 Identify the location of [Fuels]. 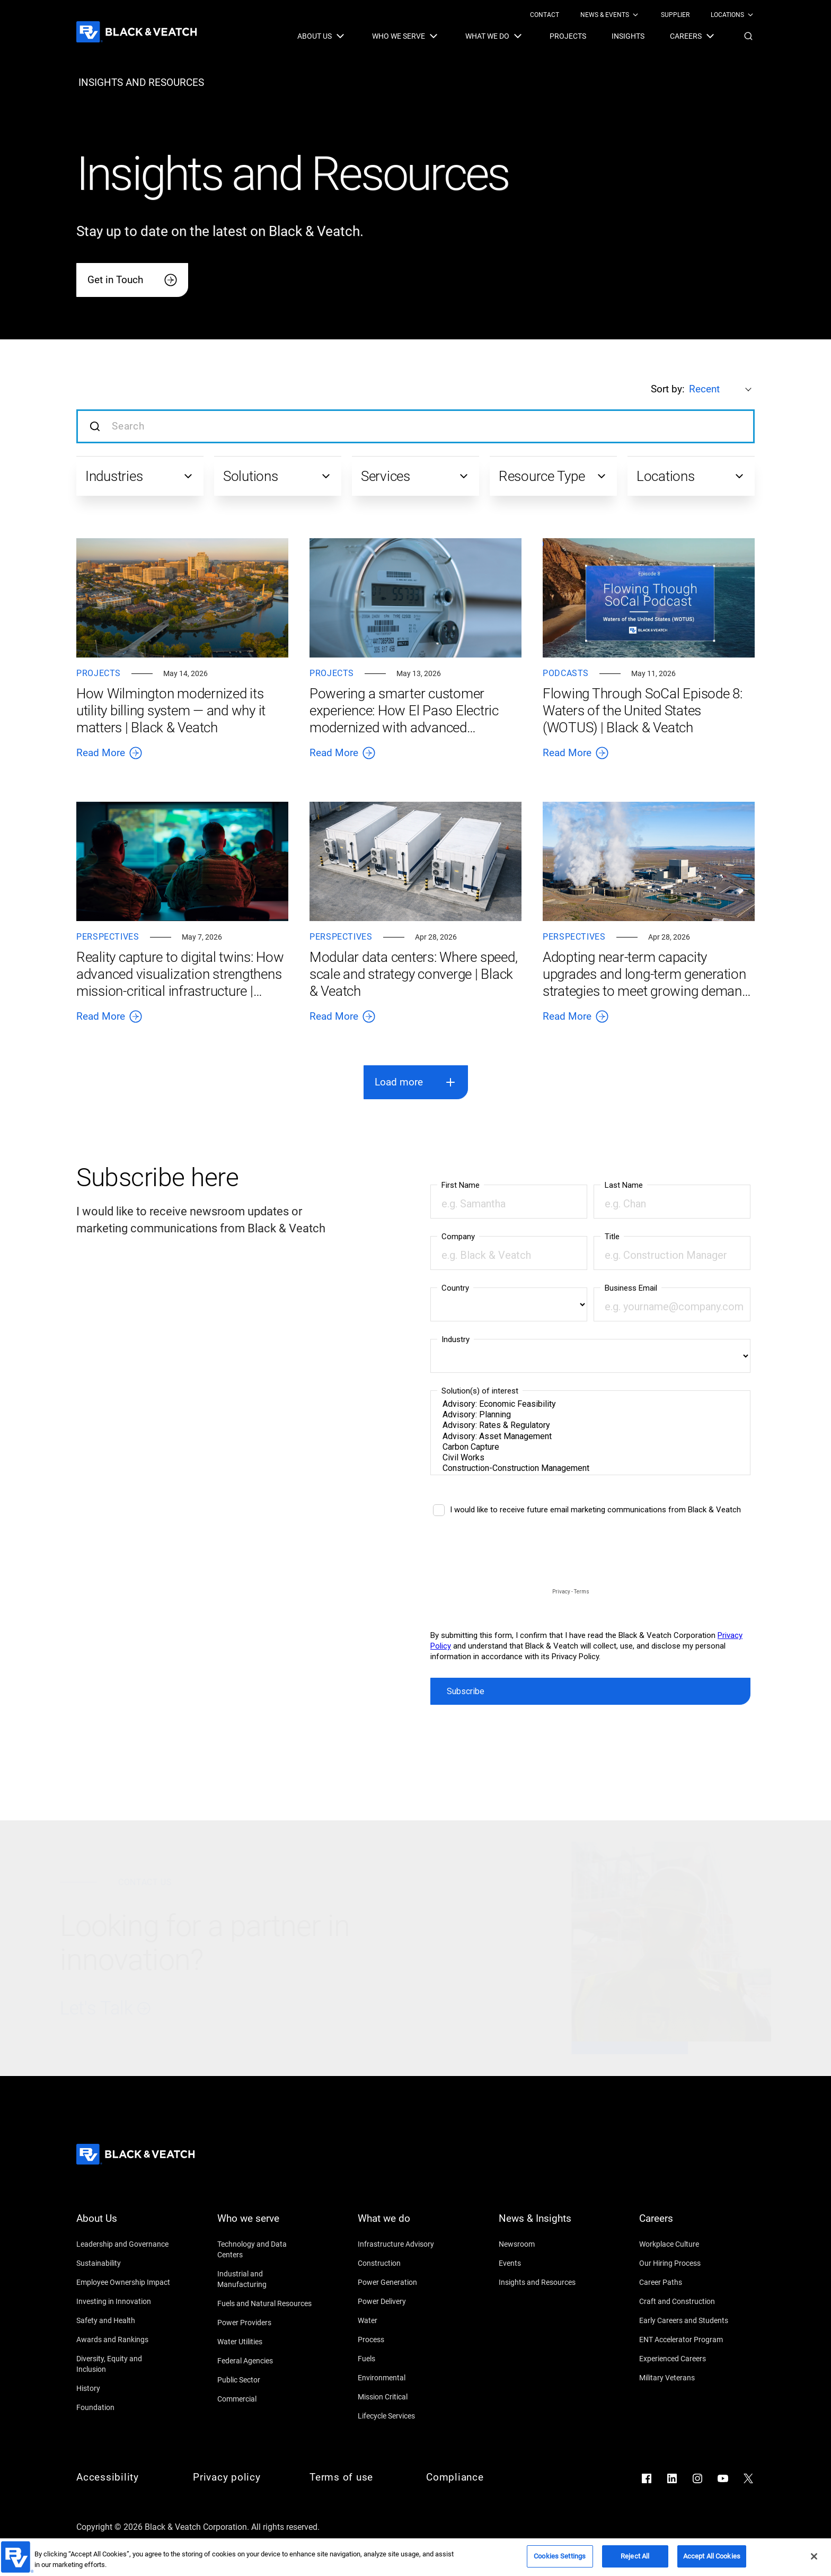
(405, 2358).